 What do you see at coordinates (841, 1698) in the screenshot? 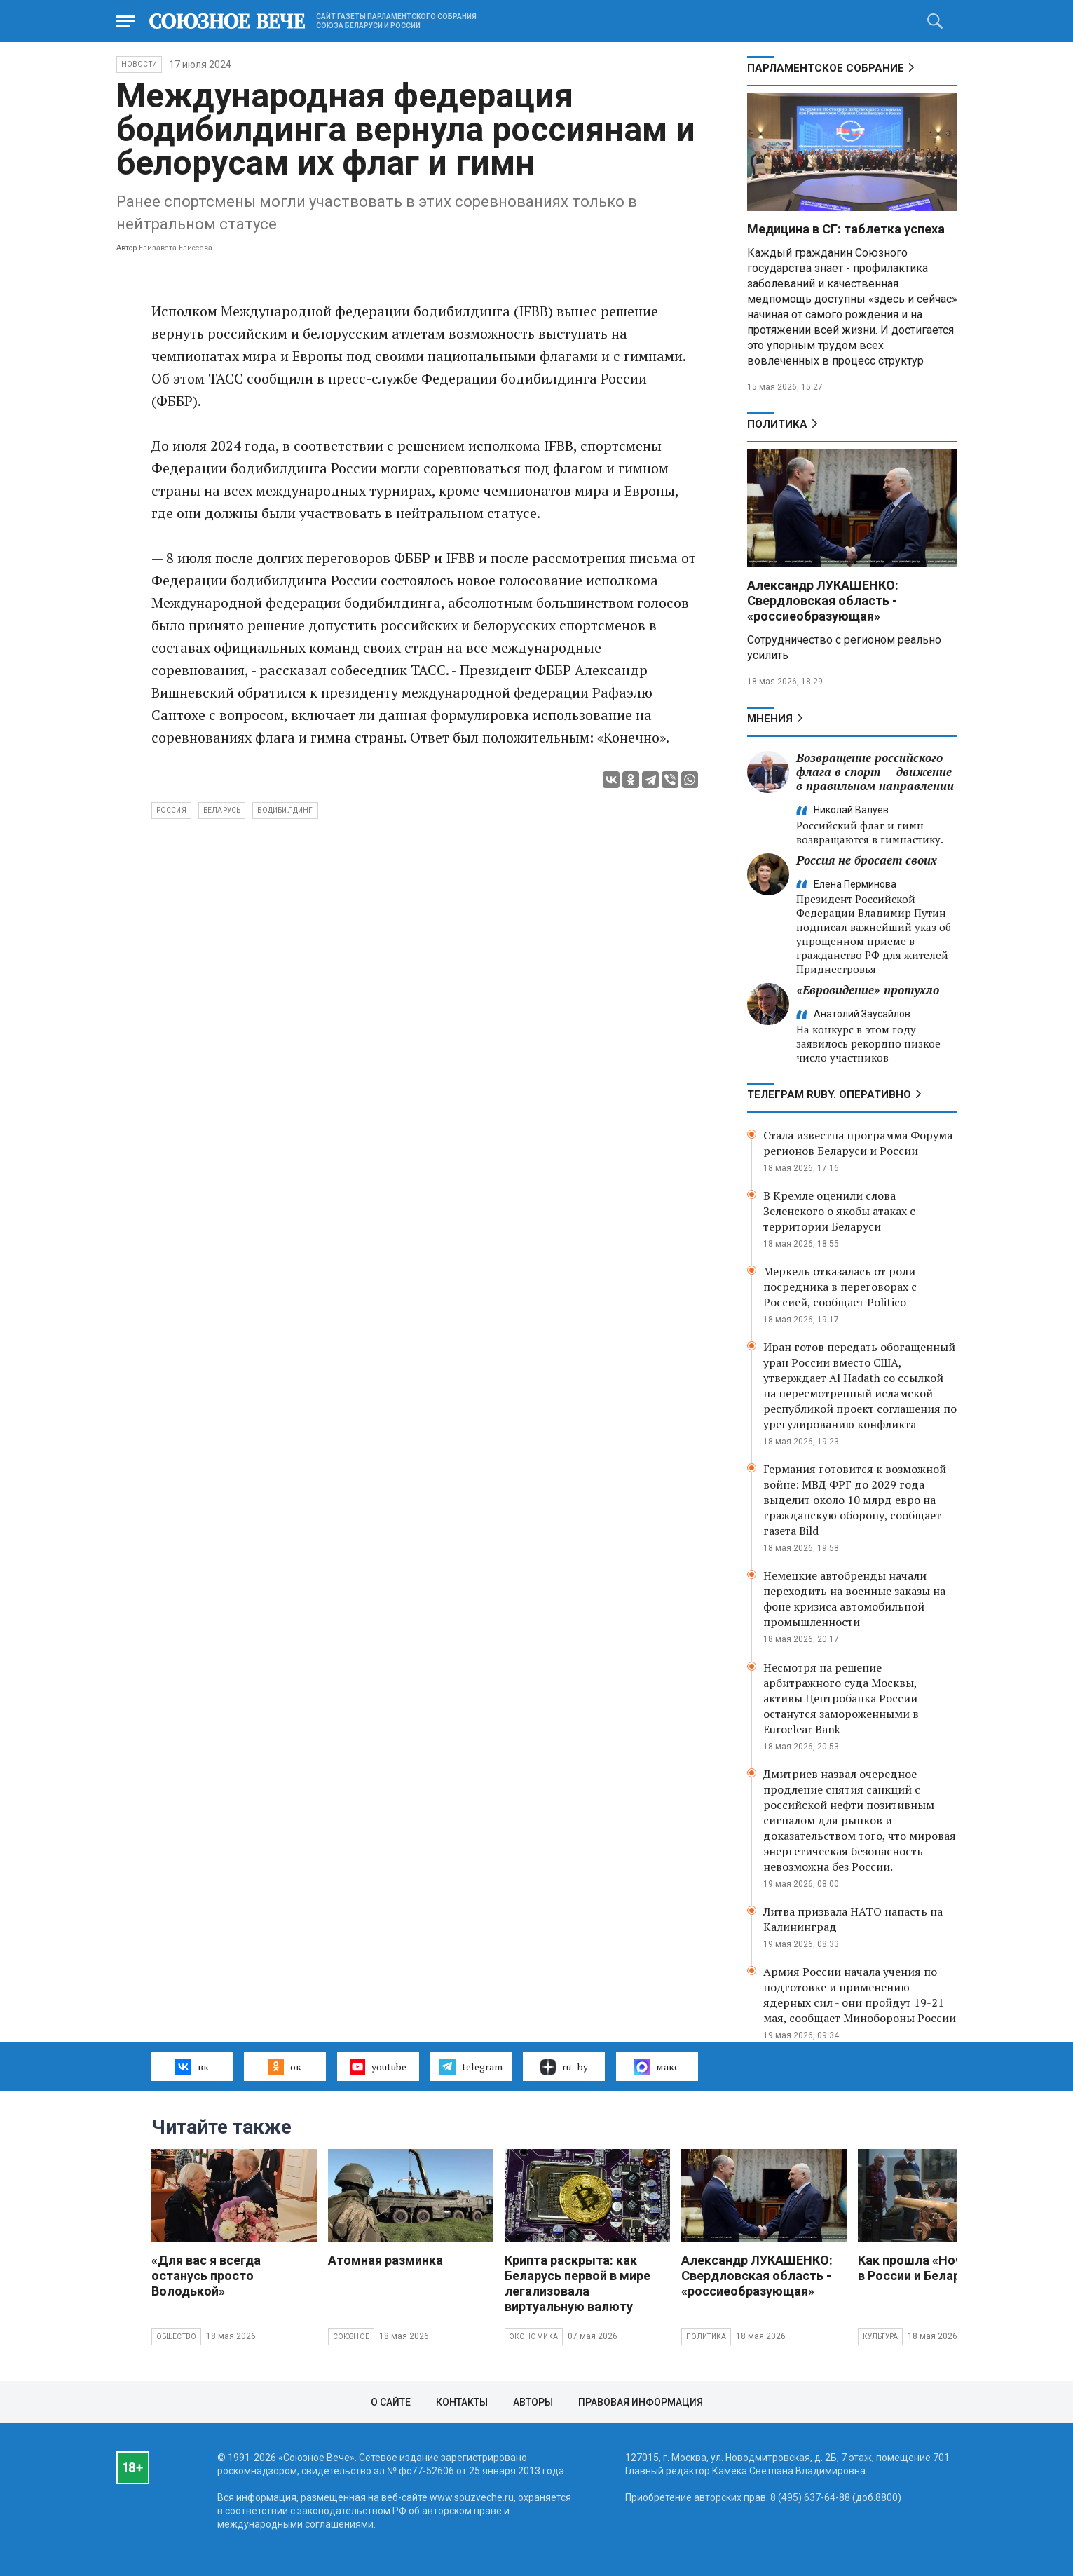
I see `Несмотря на решение арбитражного суда Москвы, активы Центробанка России останутся замороженными в Euroclear Bank` at bounding box center [841, 1698].